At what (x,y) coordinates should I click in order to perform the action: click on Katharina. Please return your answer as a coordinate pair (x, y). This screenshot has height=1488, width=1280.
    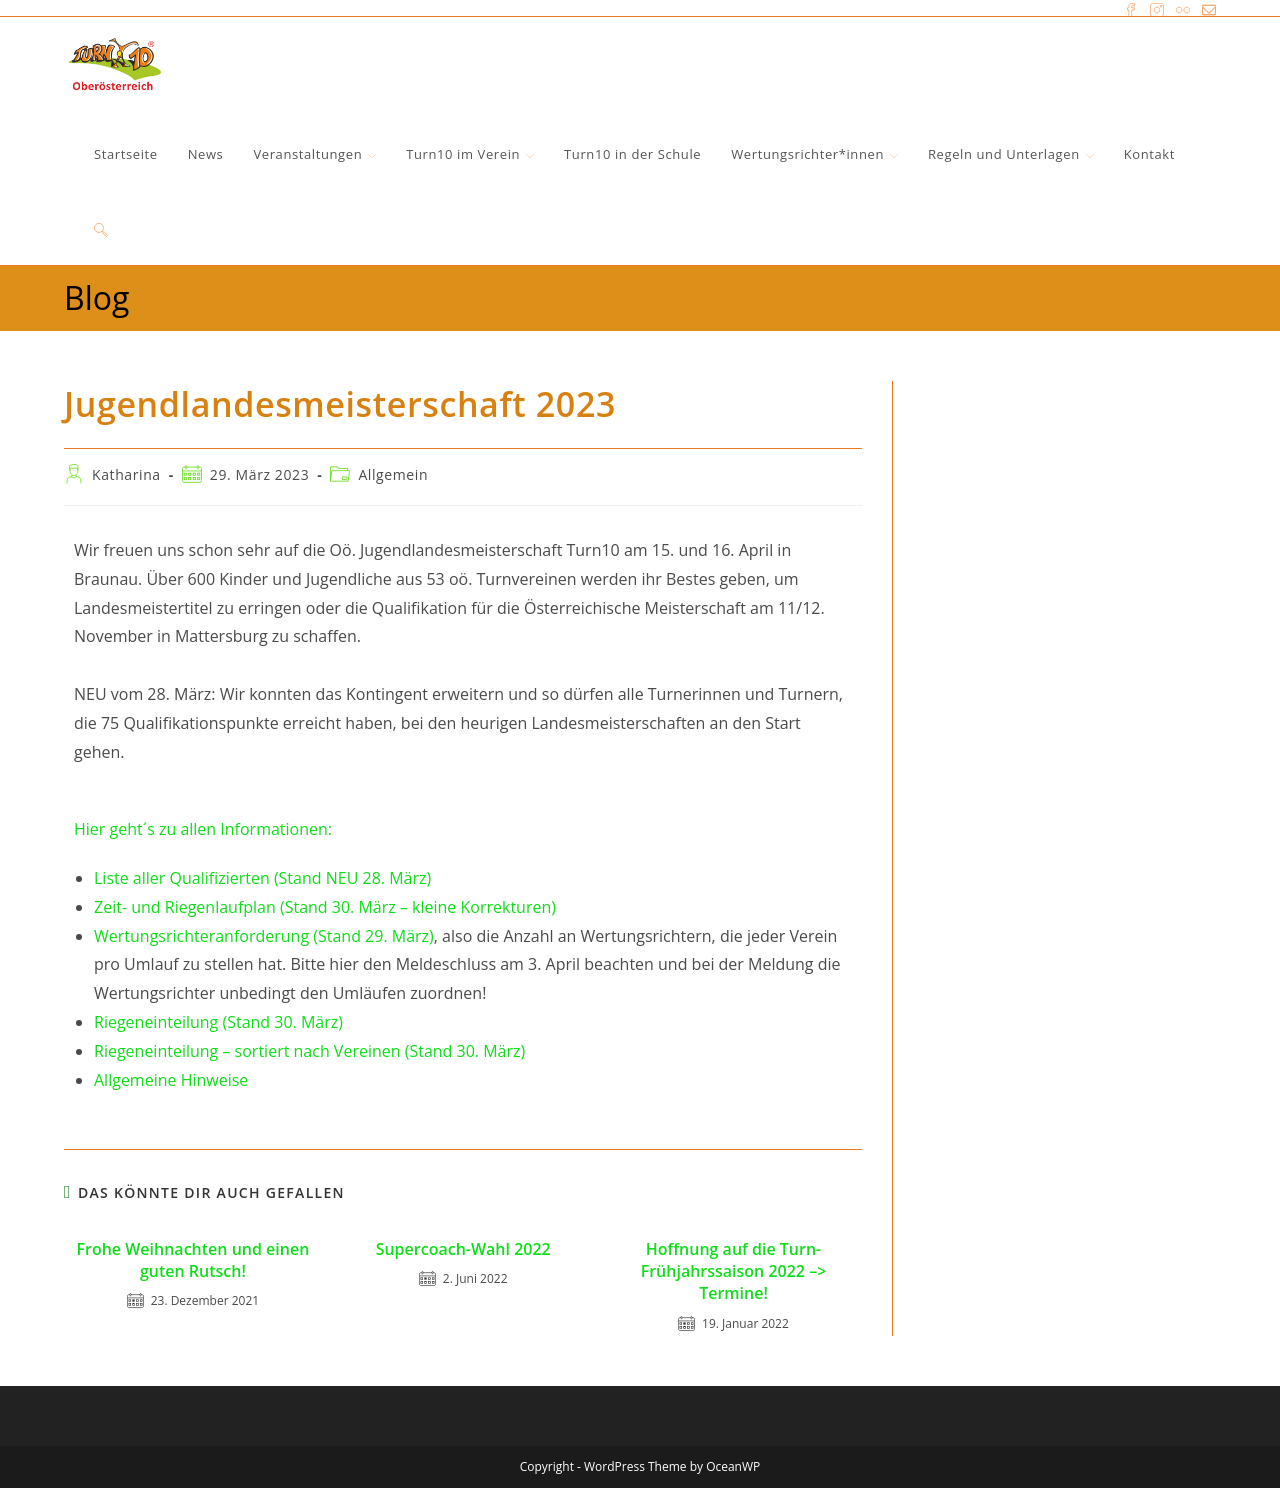
    Looking at the image, I should click on (126, 474).